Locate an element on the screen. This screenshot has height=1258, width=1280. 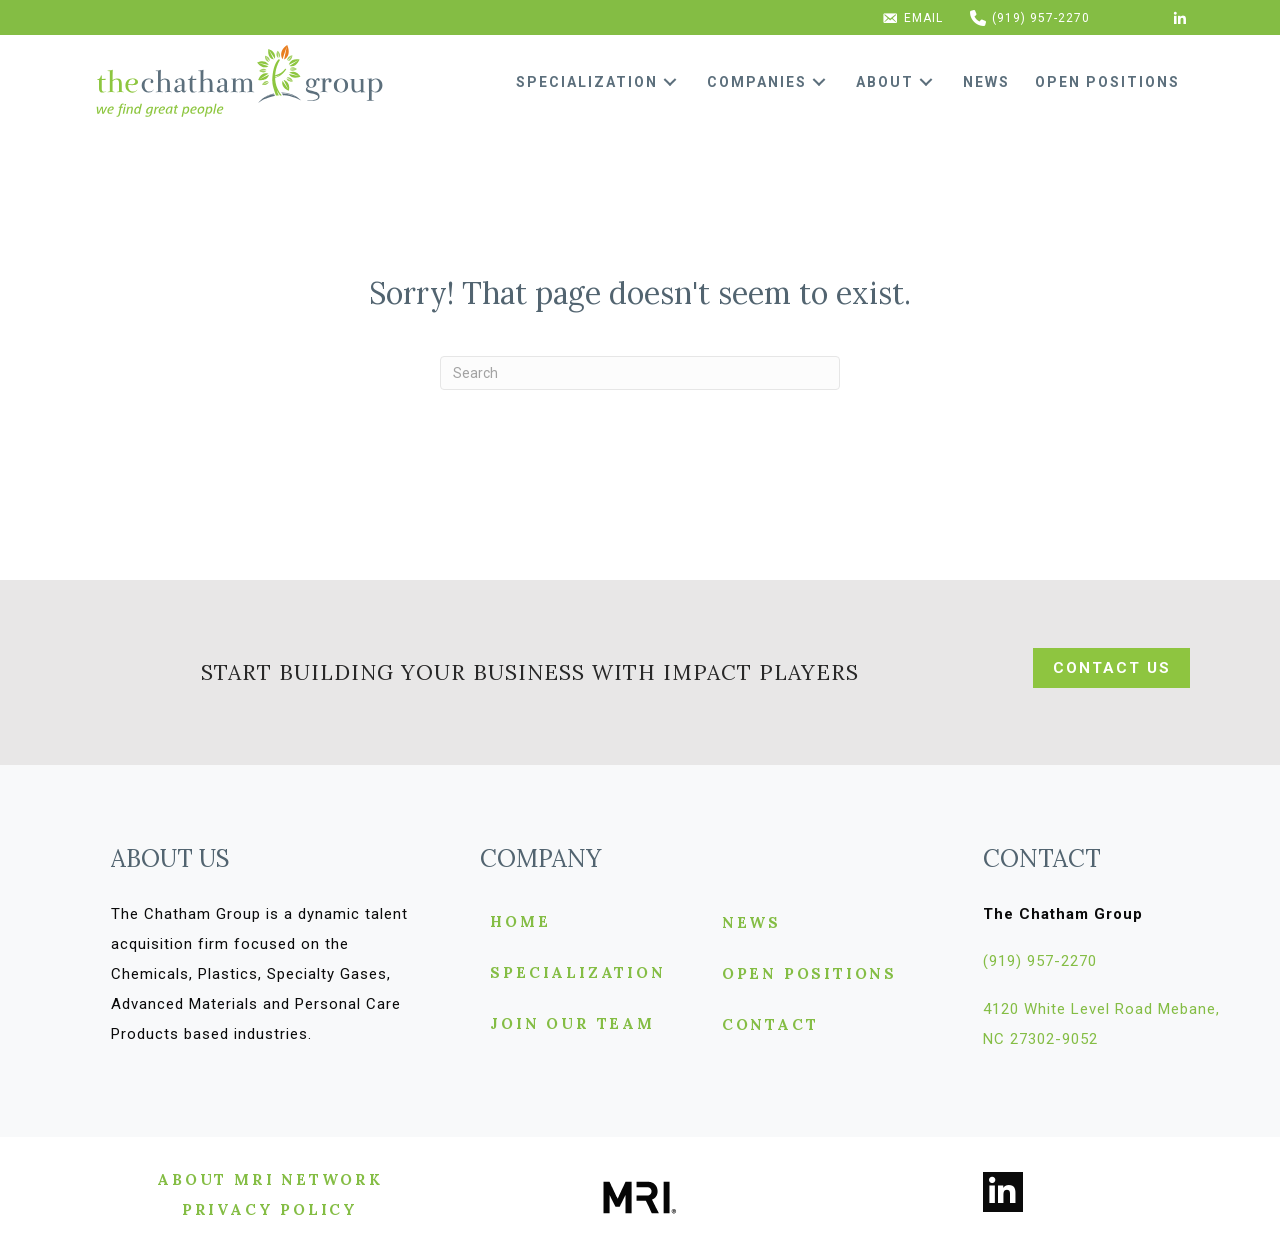
[link] is located at coordinates (604, 82).